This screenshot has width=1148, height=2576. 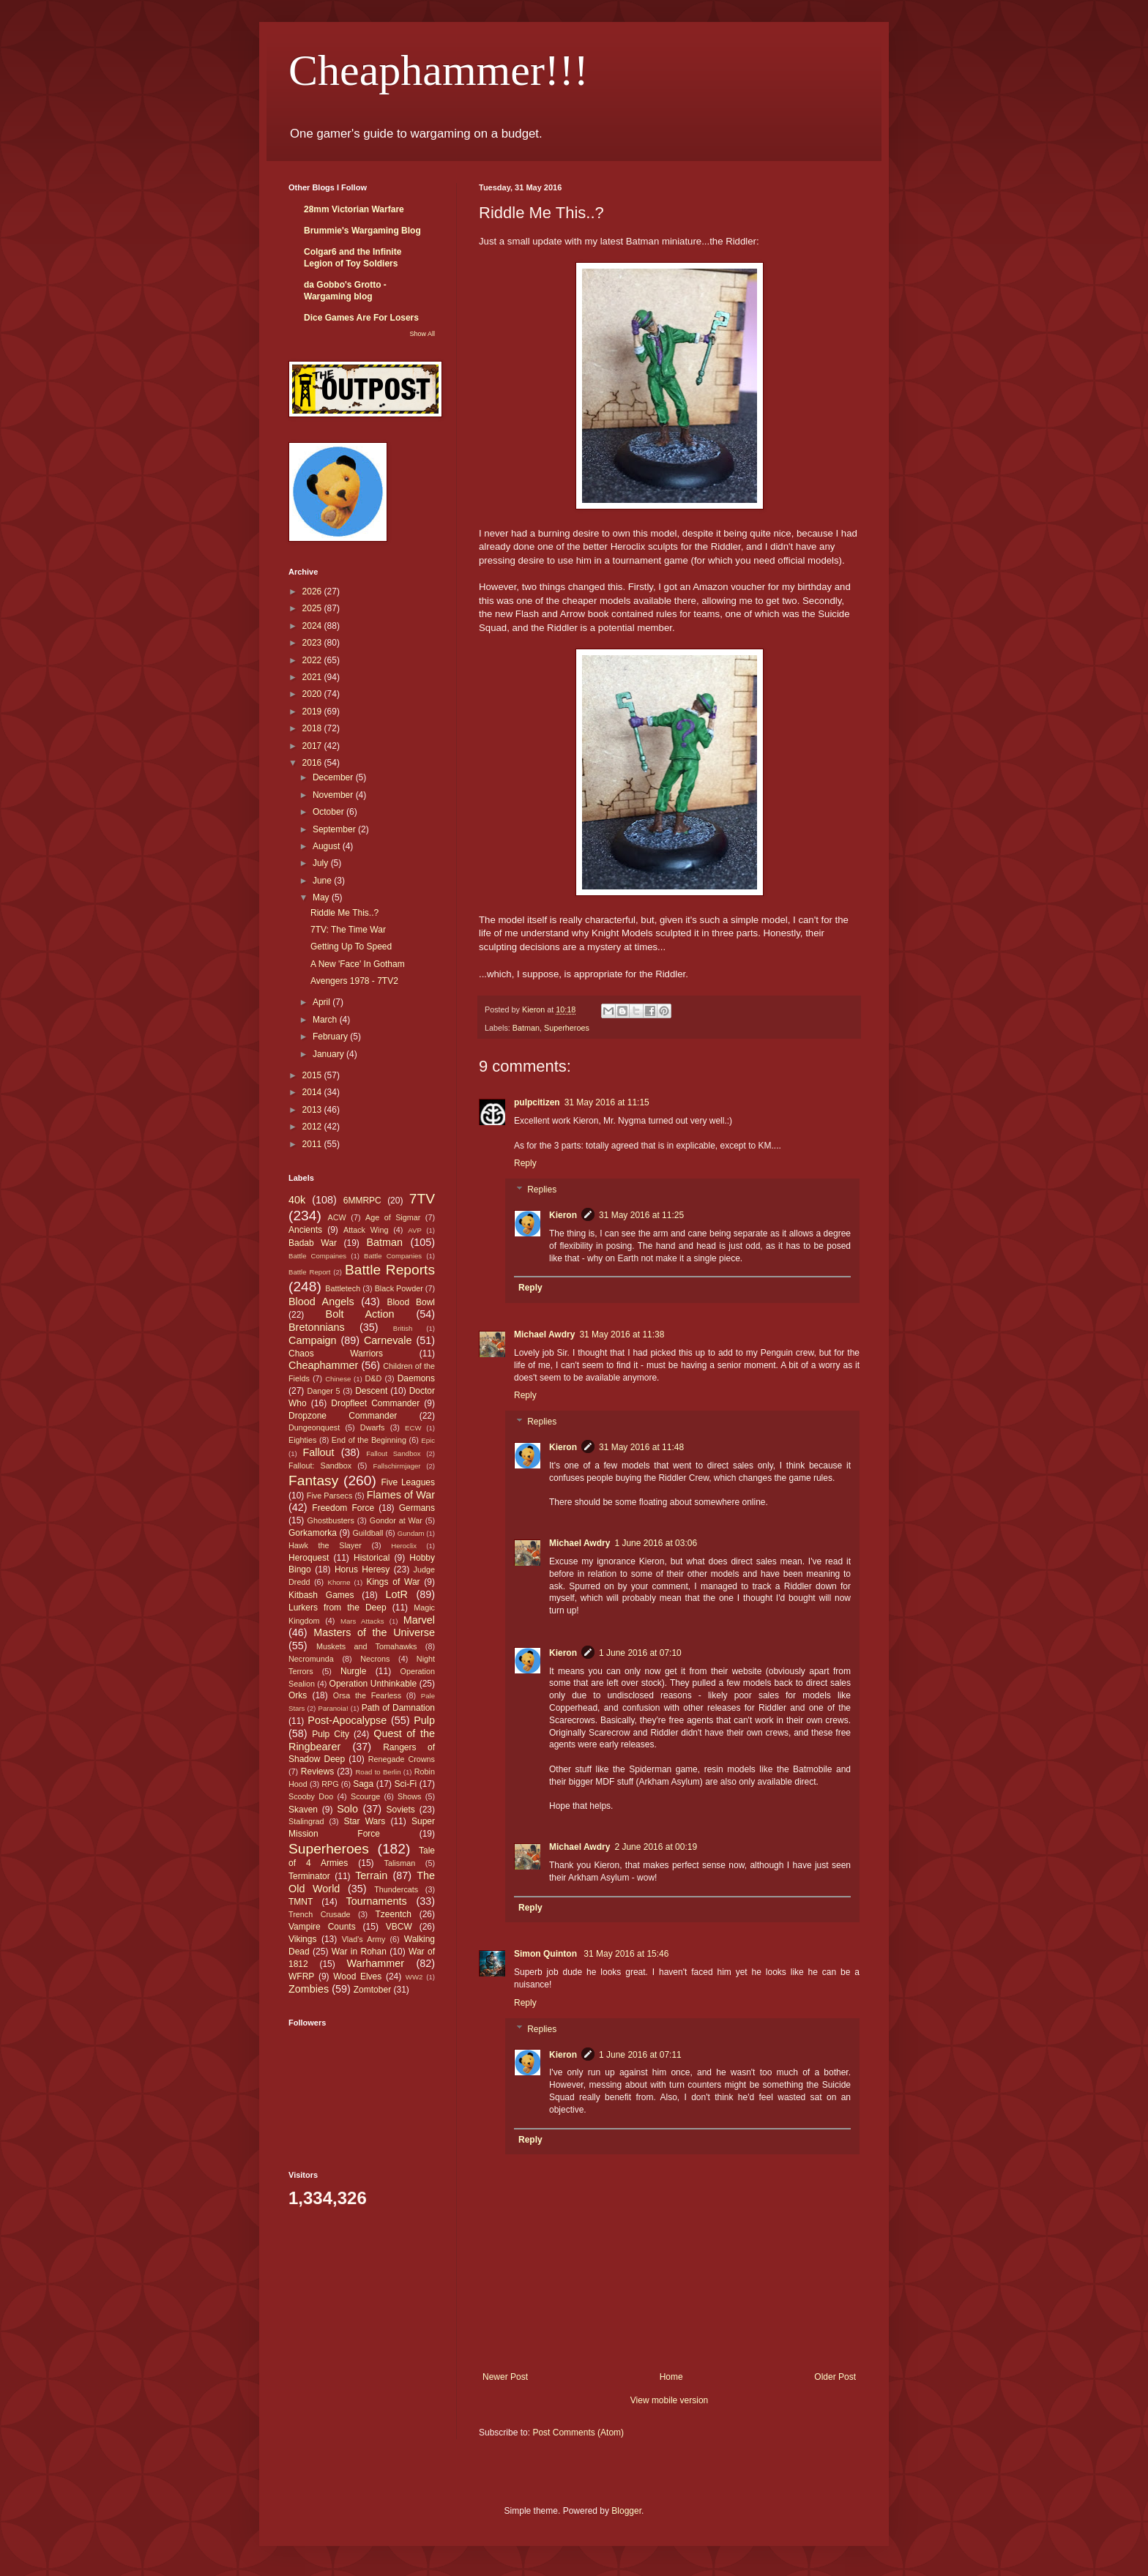 What do you see at coordinates (313, 1126) in the screenshot?
I see `2012` at bounding box center [313, 1126].